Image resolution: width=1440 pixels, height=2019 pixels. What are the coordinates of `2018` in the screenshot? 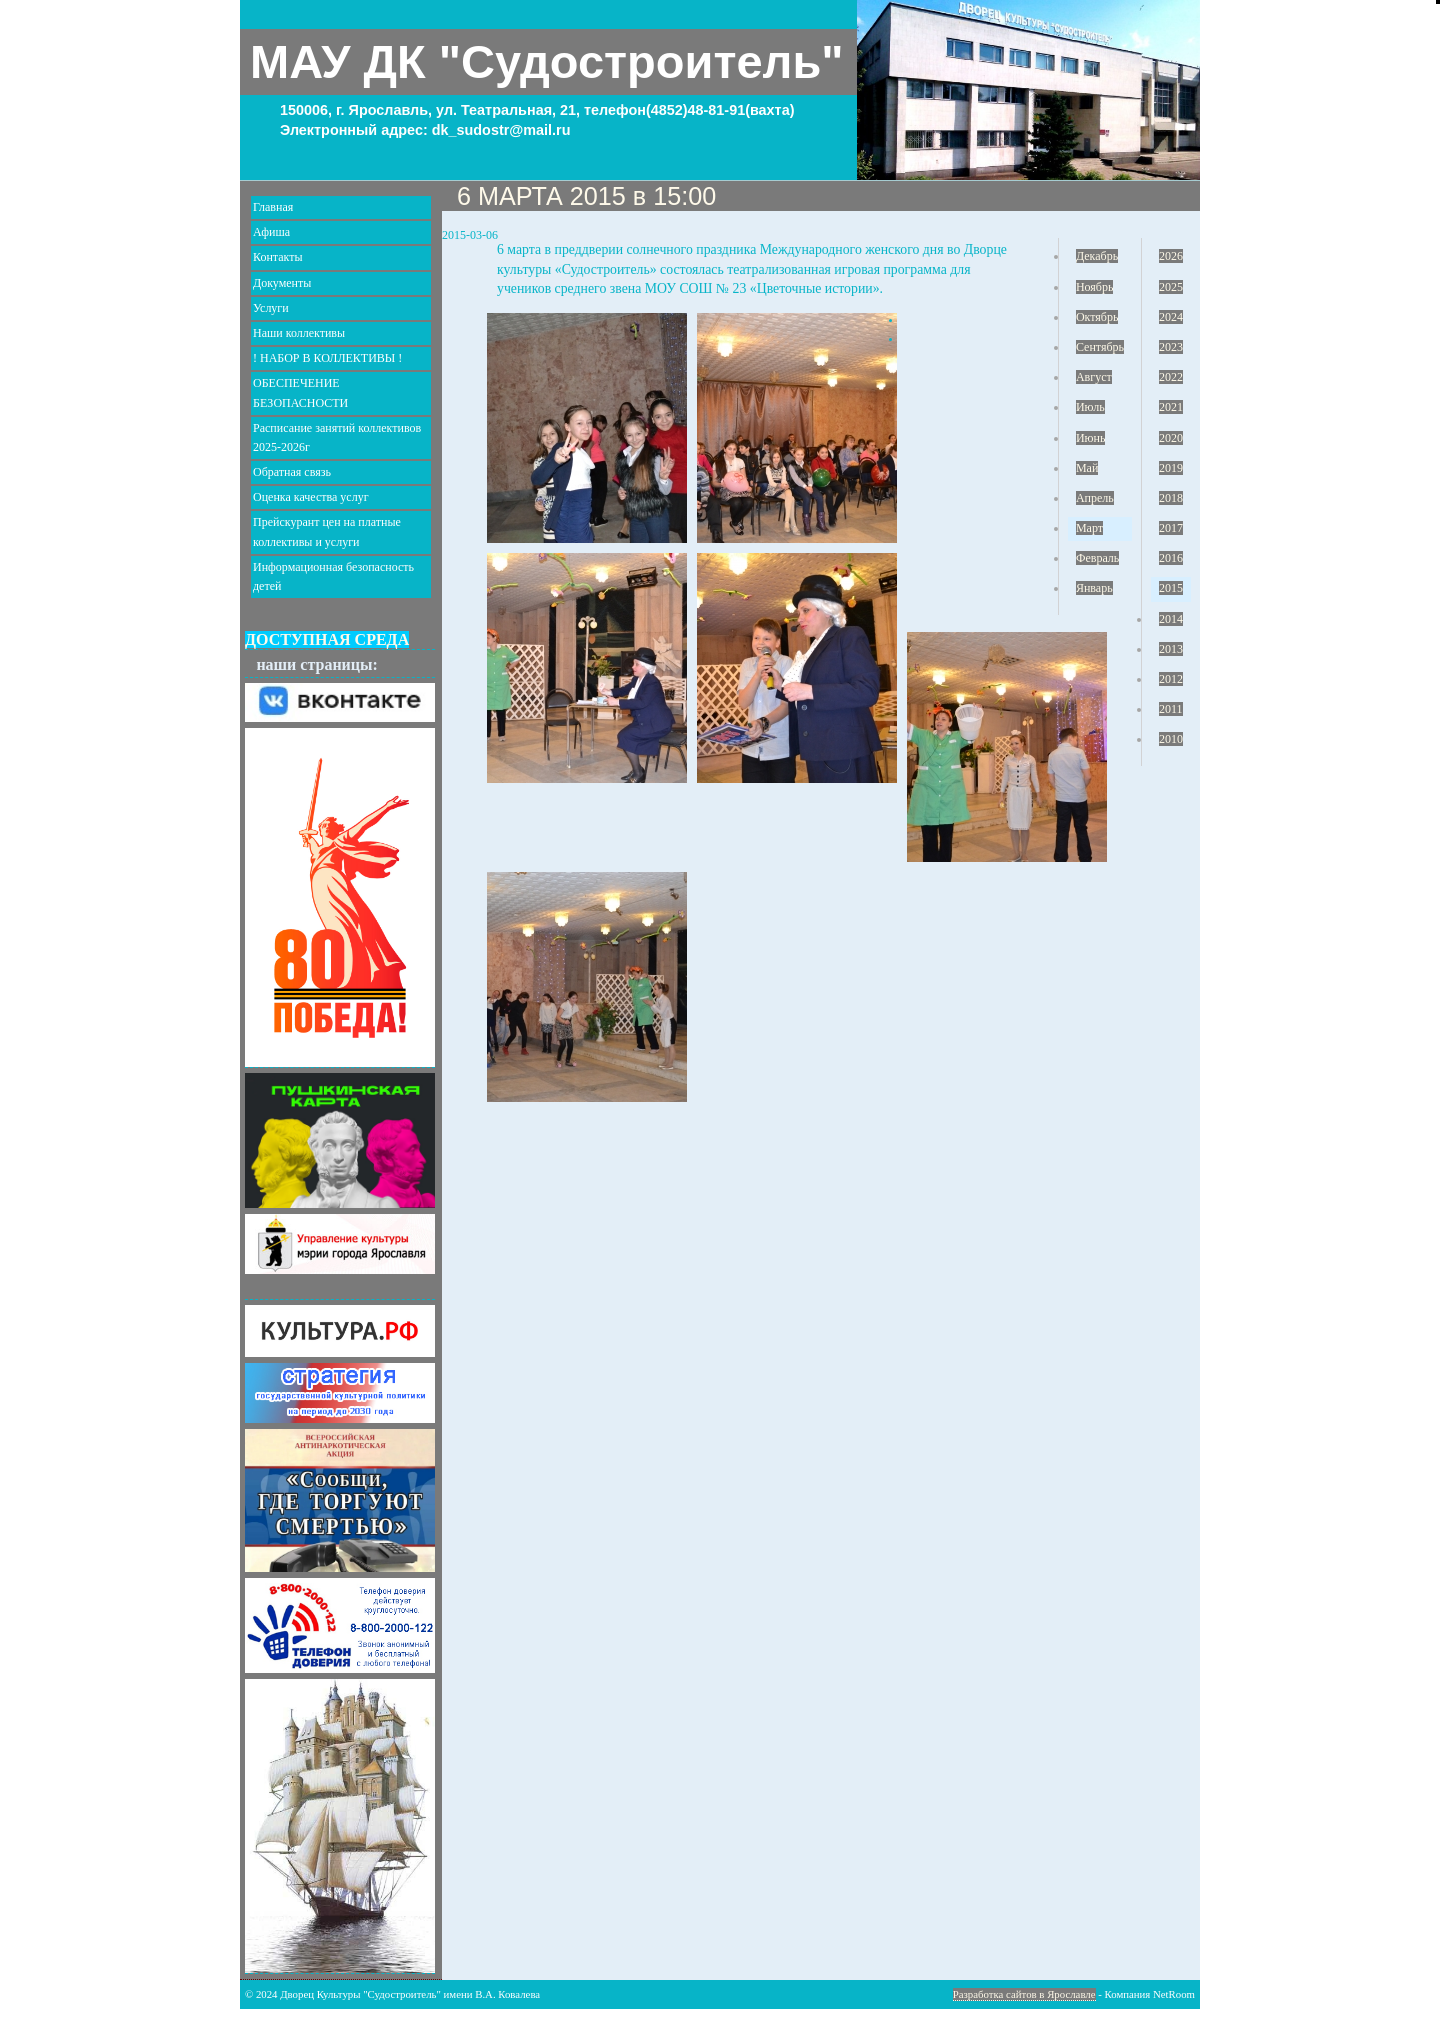 It's located at (1171, 498).